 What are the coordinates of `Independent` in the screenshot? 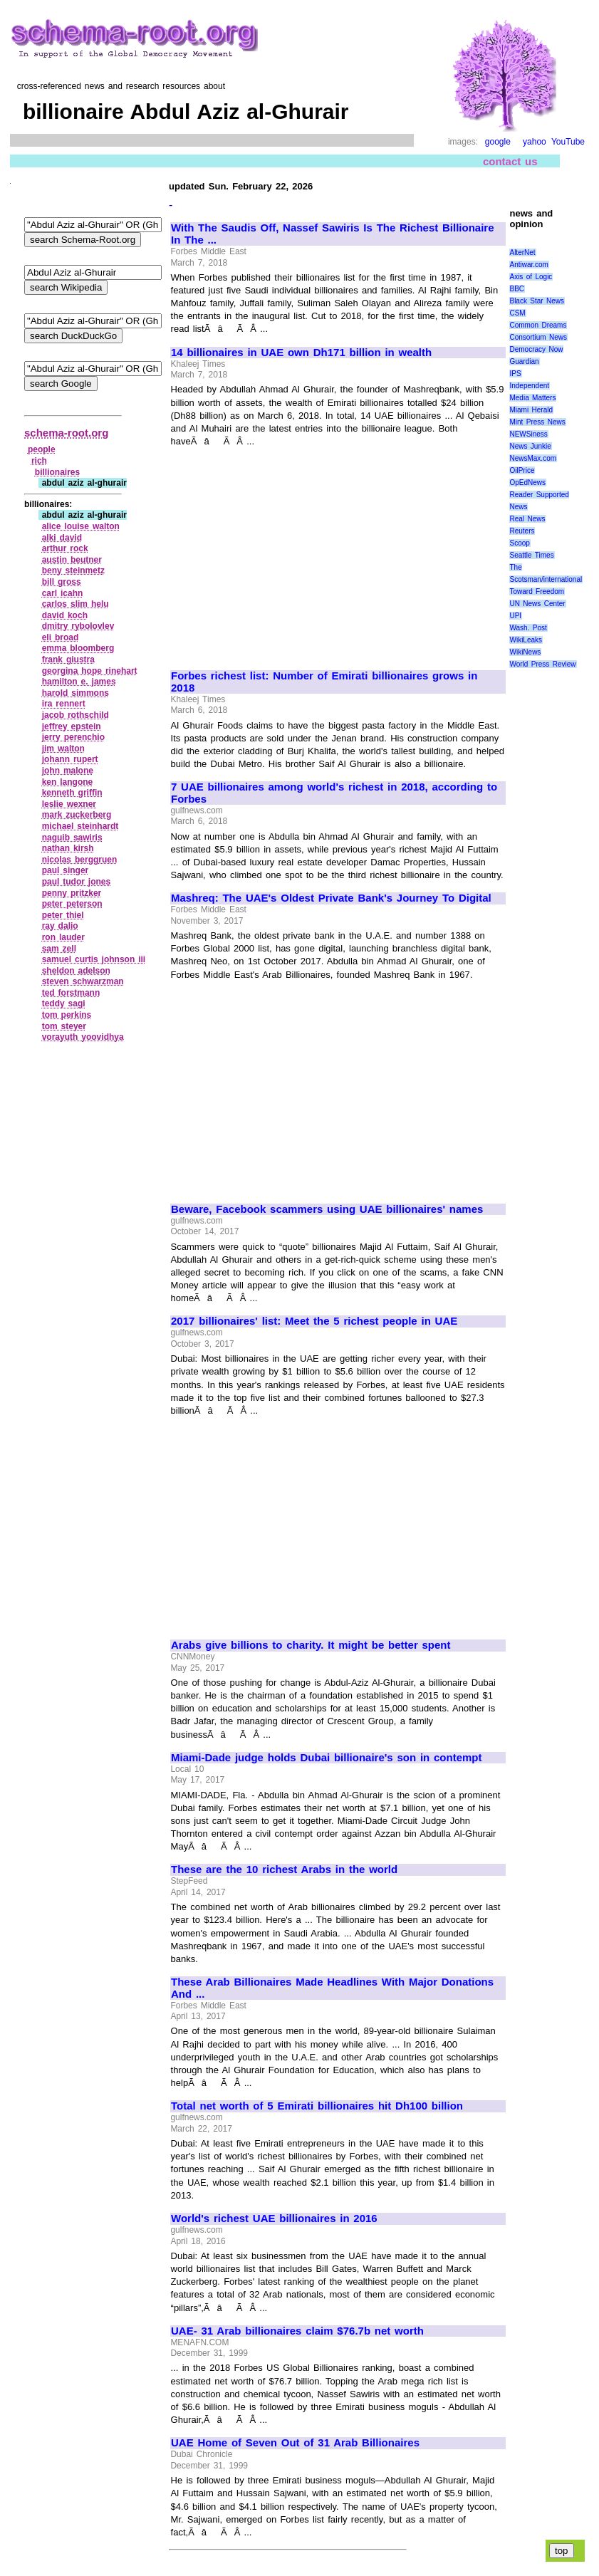 It's located at (529, 386).